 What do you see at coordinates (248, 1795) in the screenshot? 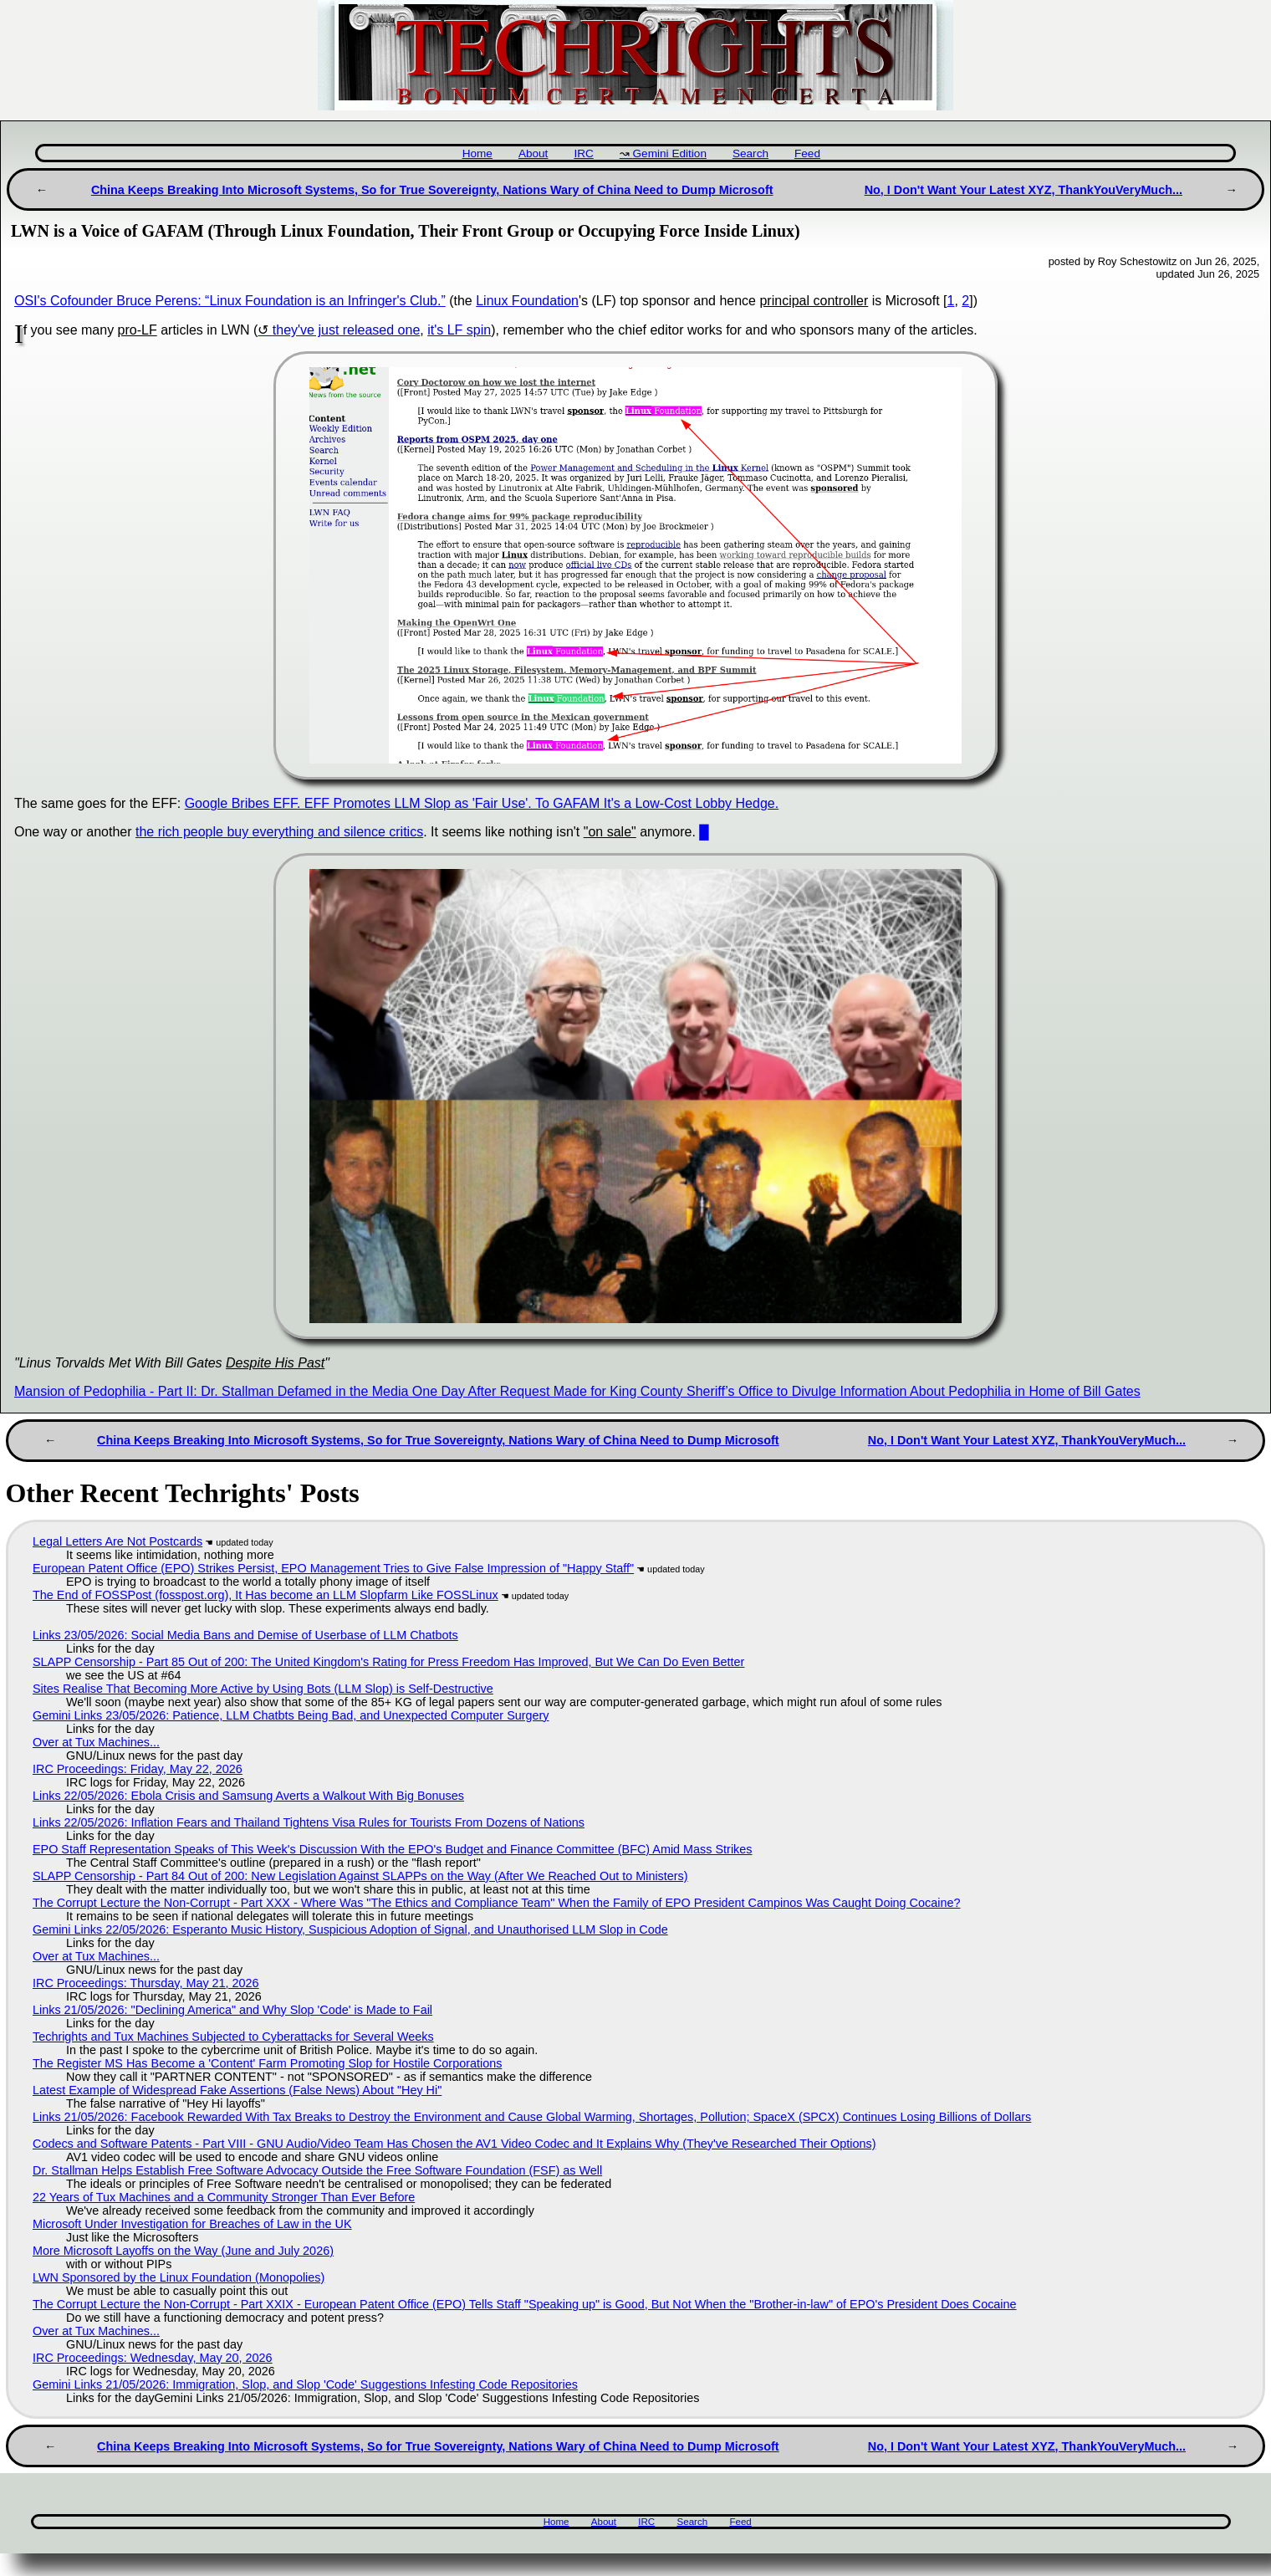
I see `Links 22/05/2026: Ebola Crisis and Samsung Averts a Walkout With Big Bonuses` at bounding box center [248, 1795].